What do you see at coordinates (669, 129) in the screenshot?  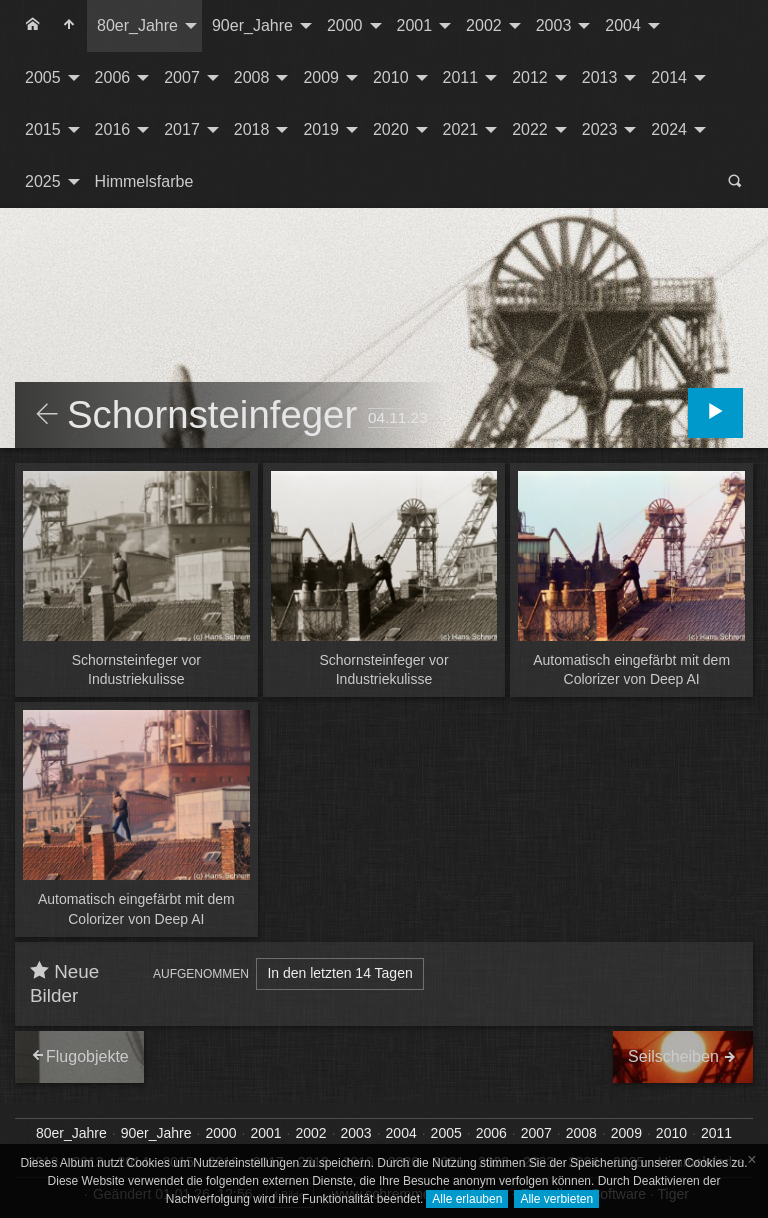 I see `2024` at bounding box center [669, 129].